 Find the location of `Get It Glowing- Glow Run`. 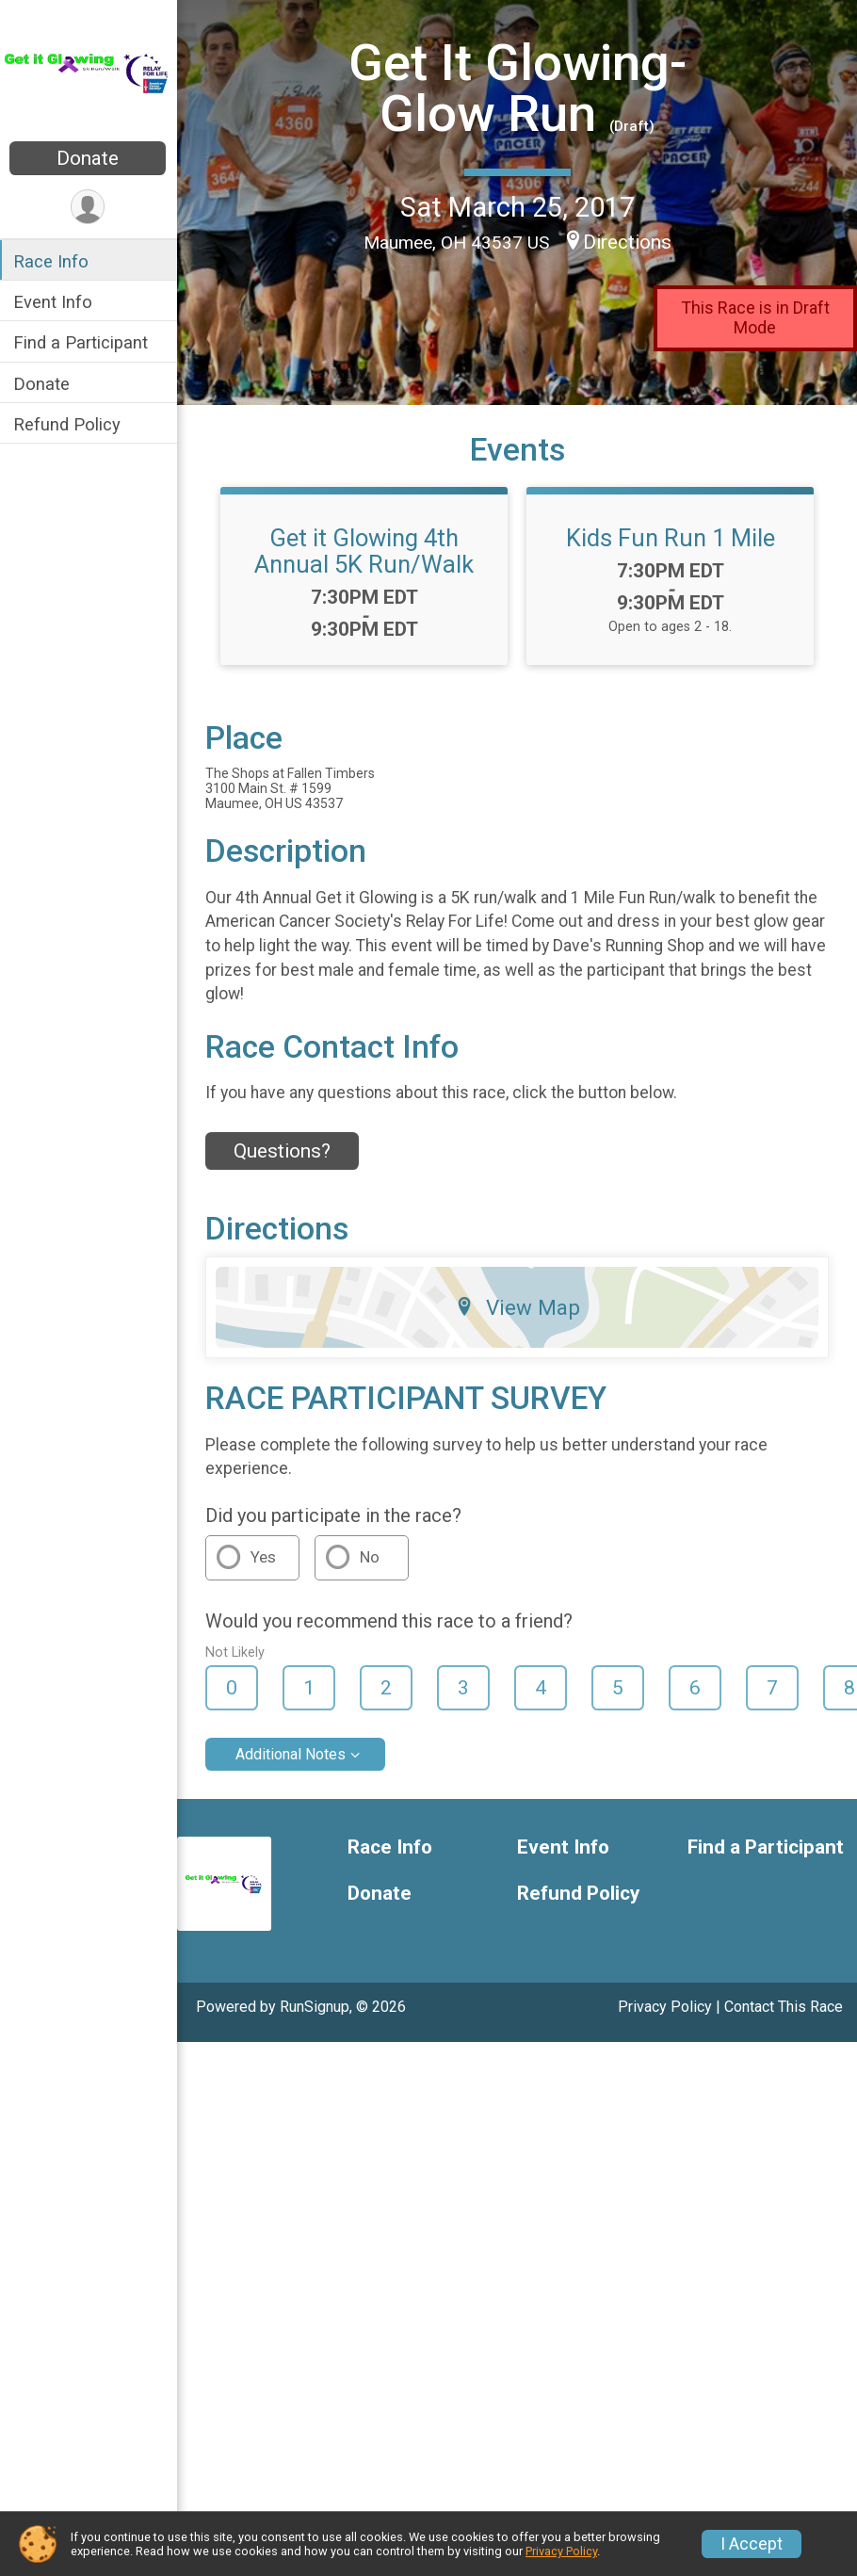

Get It Glowing- Glow Run is located at coordinates (518, 88).